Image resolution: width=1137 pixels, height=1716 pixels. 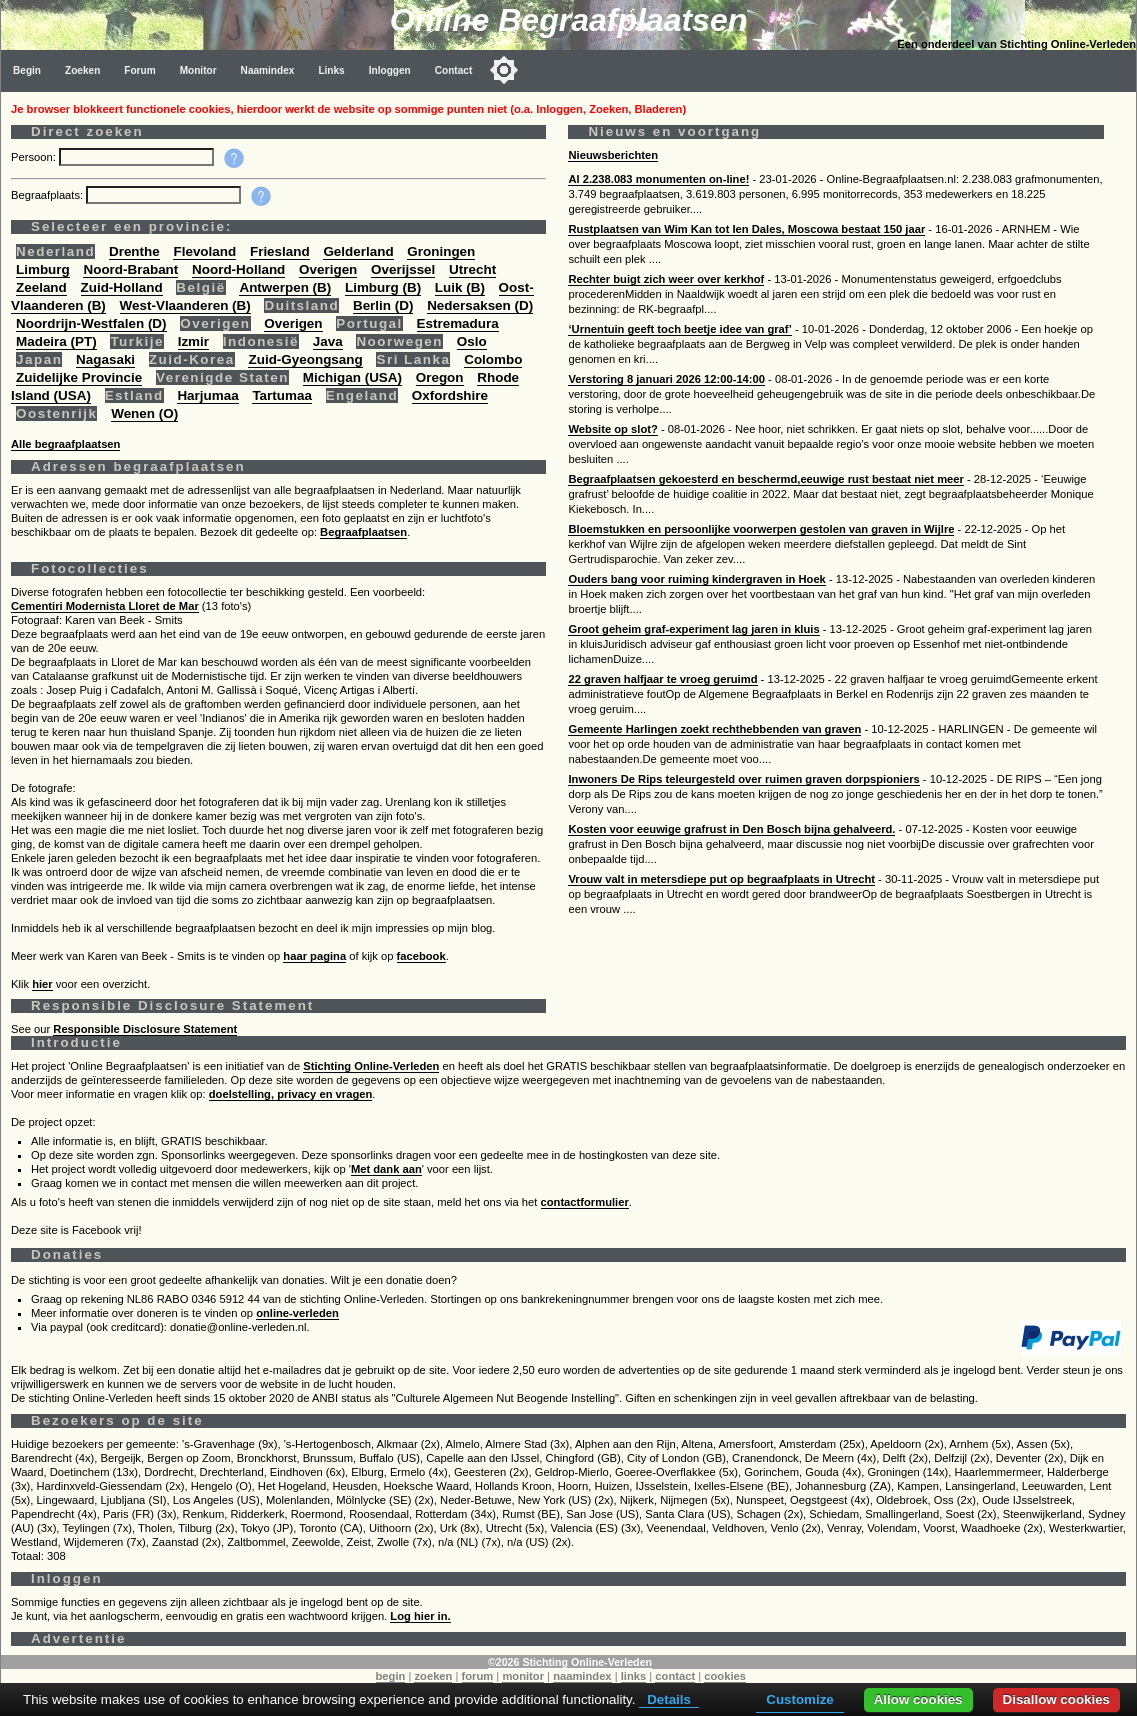 I want to click on online-verleden, so click(x=297, y=1313).